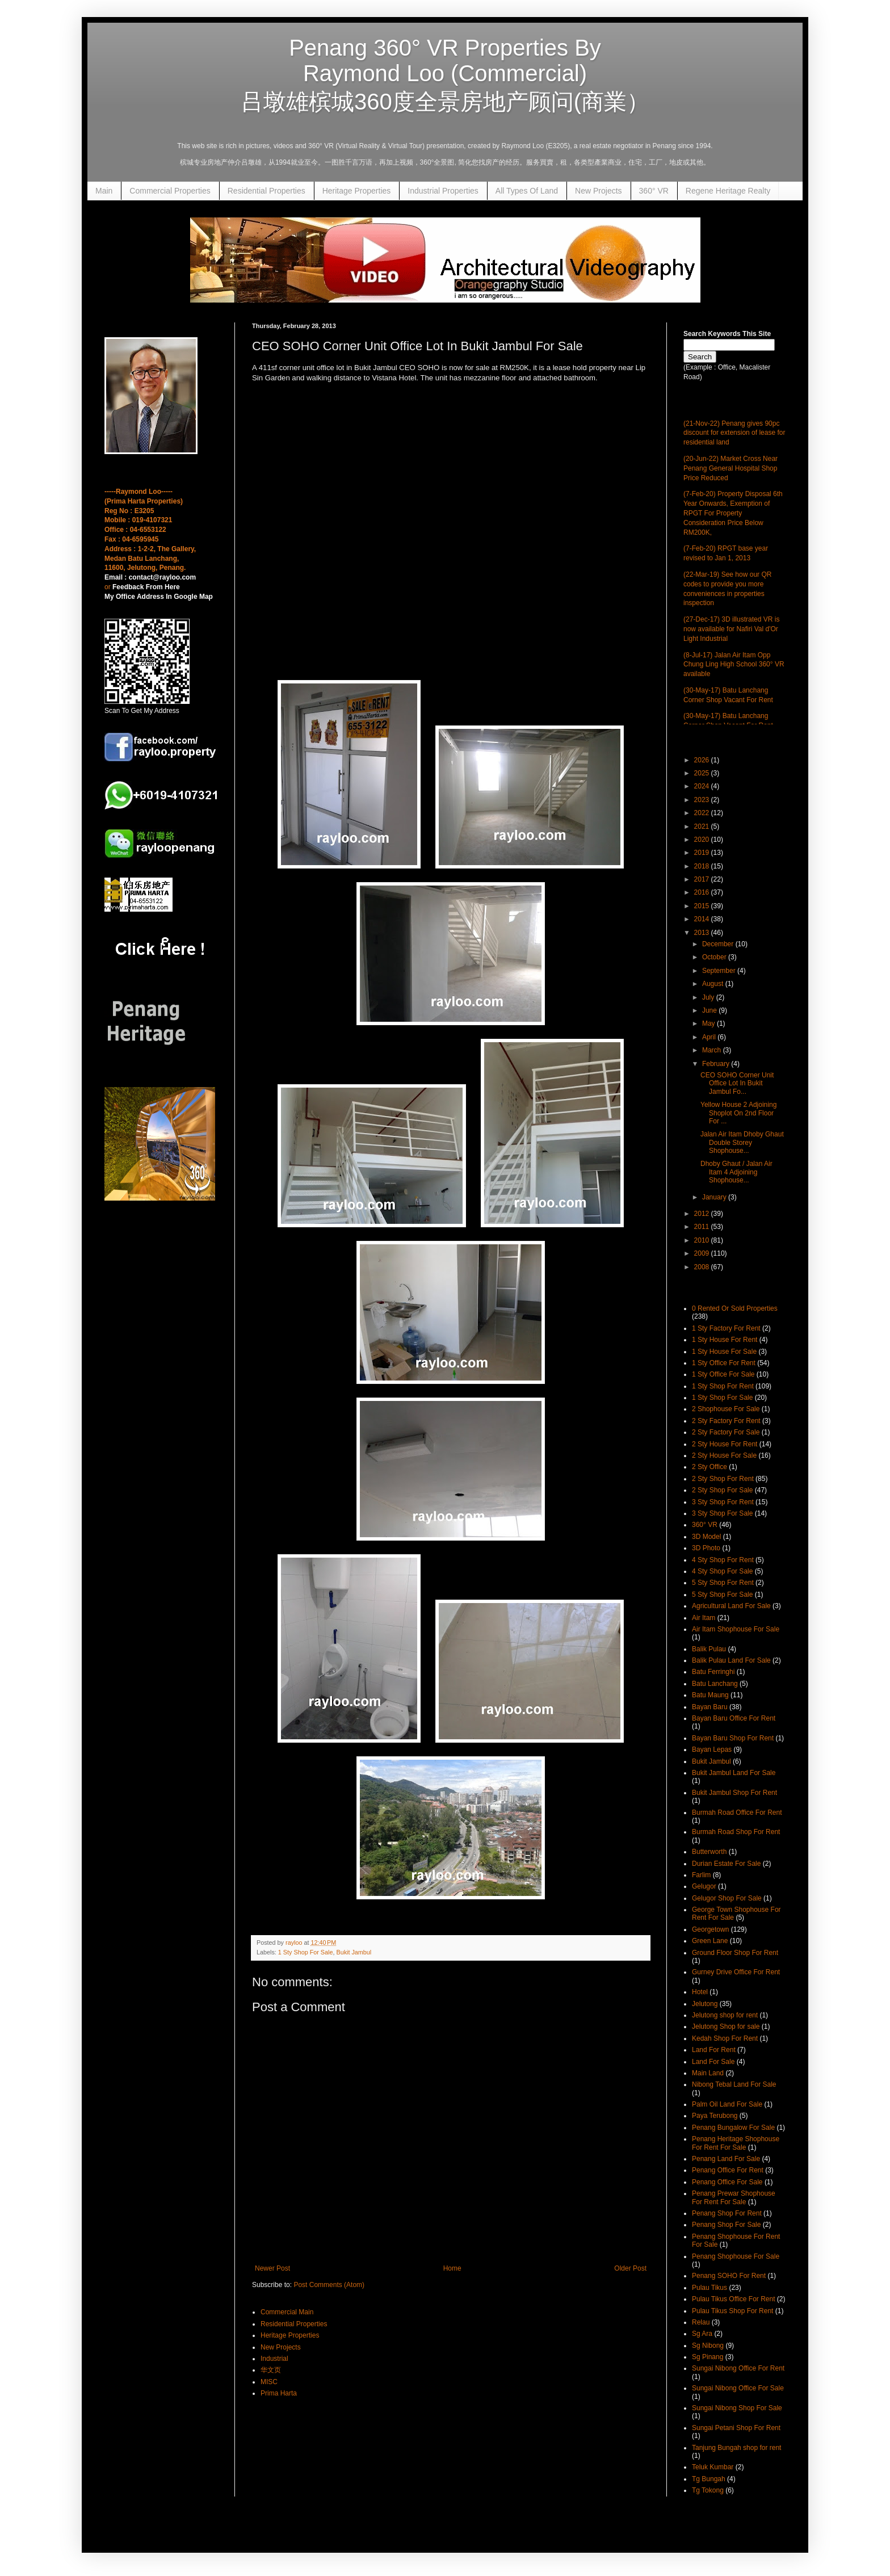  What do you see at coordinates (712, 2467) in the screenshot?
I see `Teluk Kumbar` at bounding box center [712, 2467].